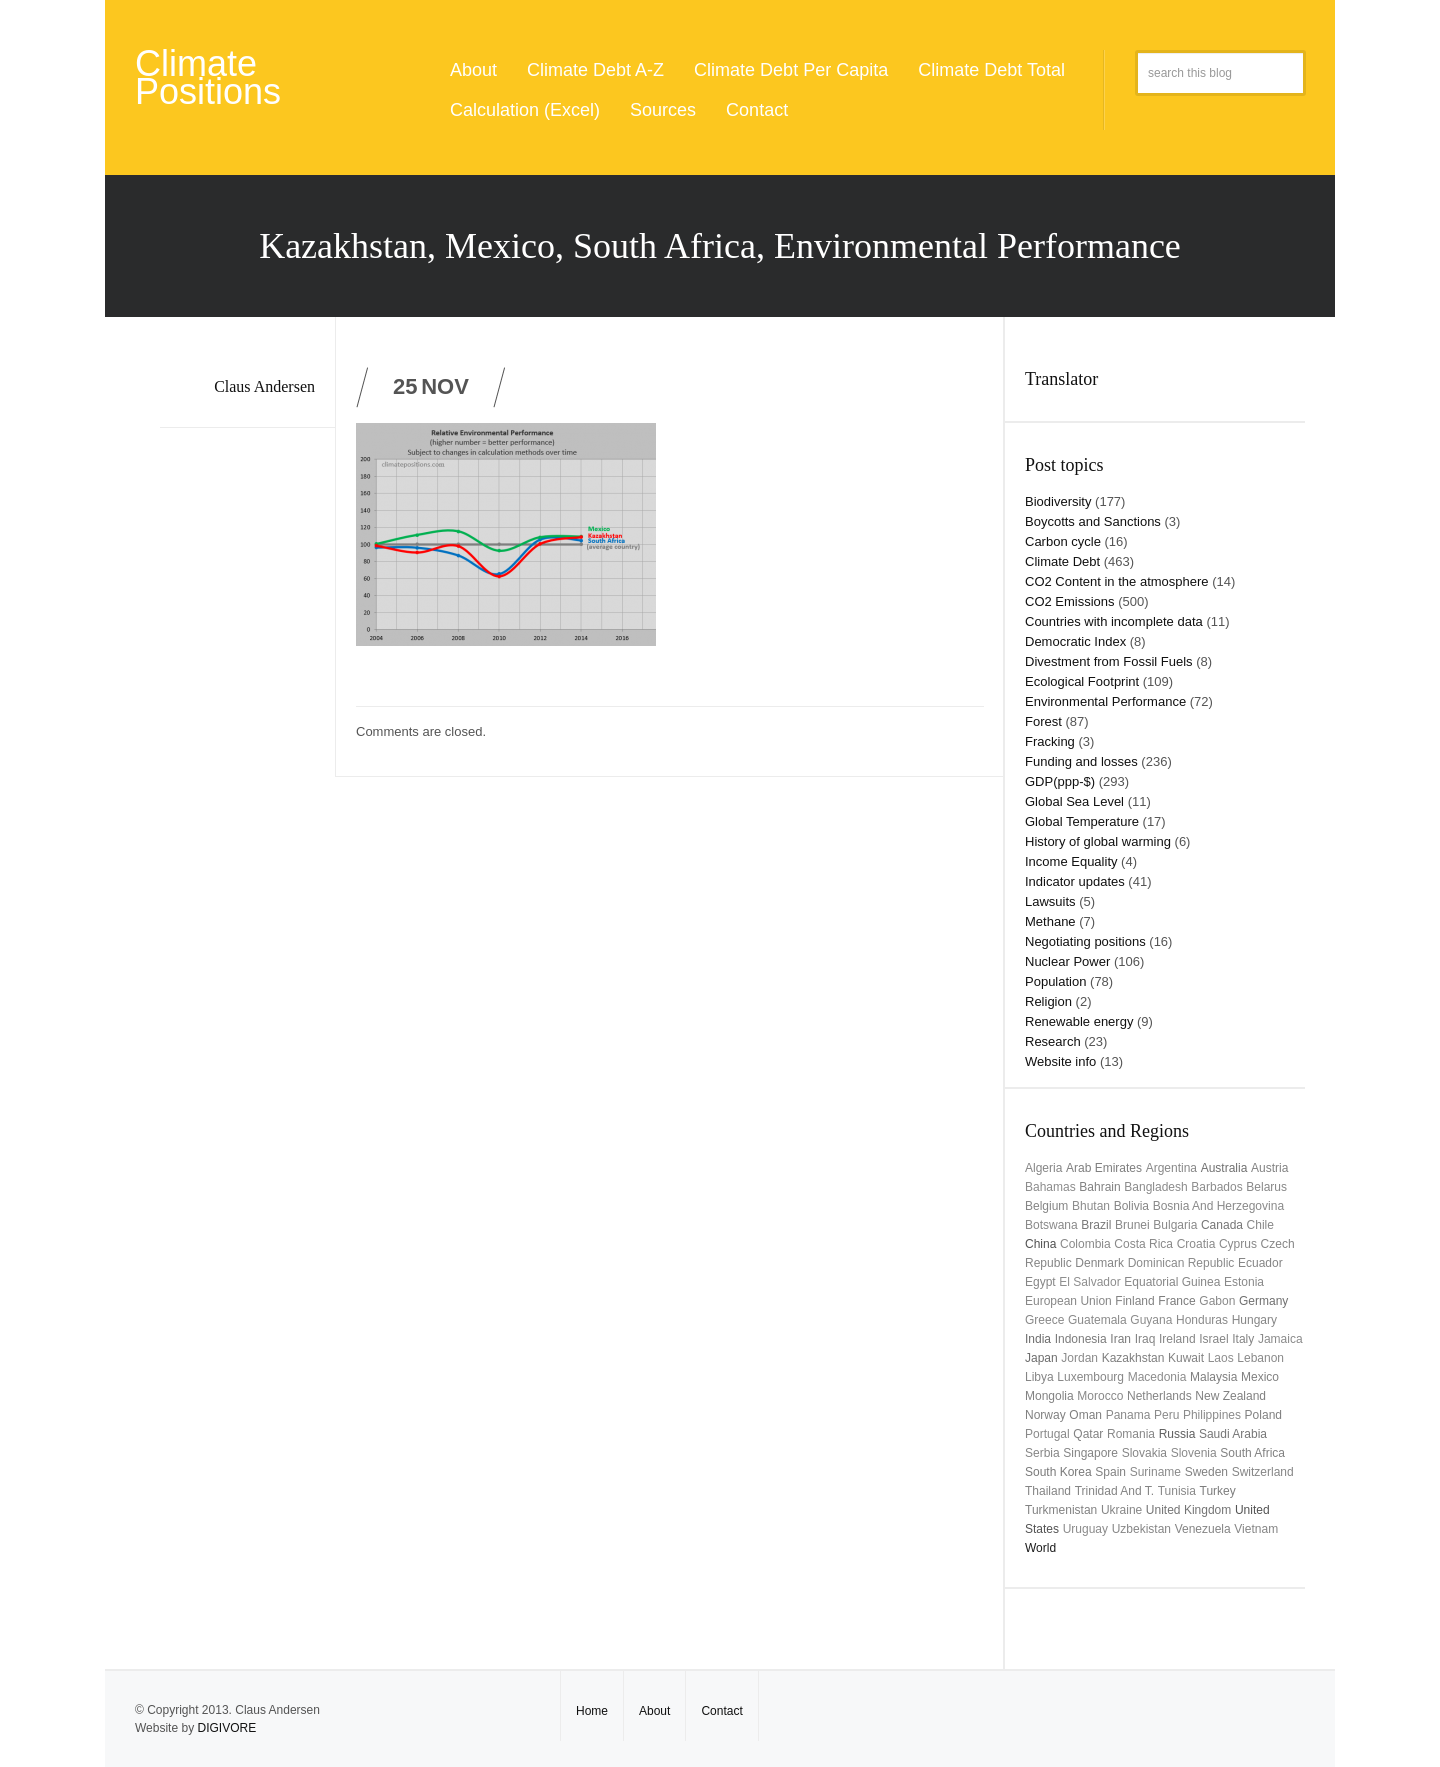 The image size is (1440, 1767). What do you see at coordinates (1097, 1320) in the screenshot?
I see `Guatemala` at bounding box center [1097, 1320].